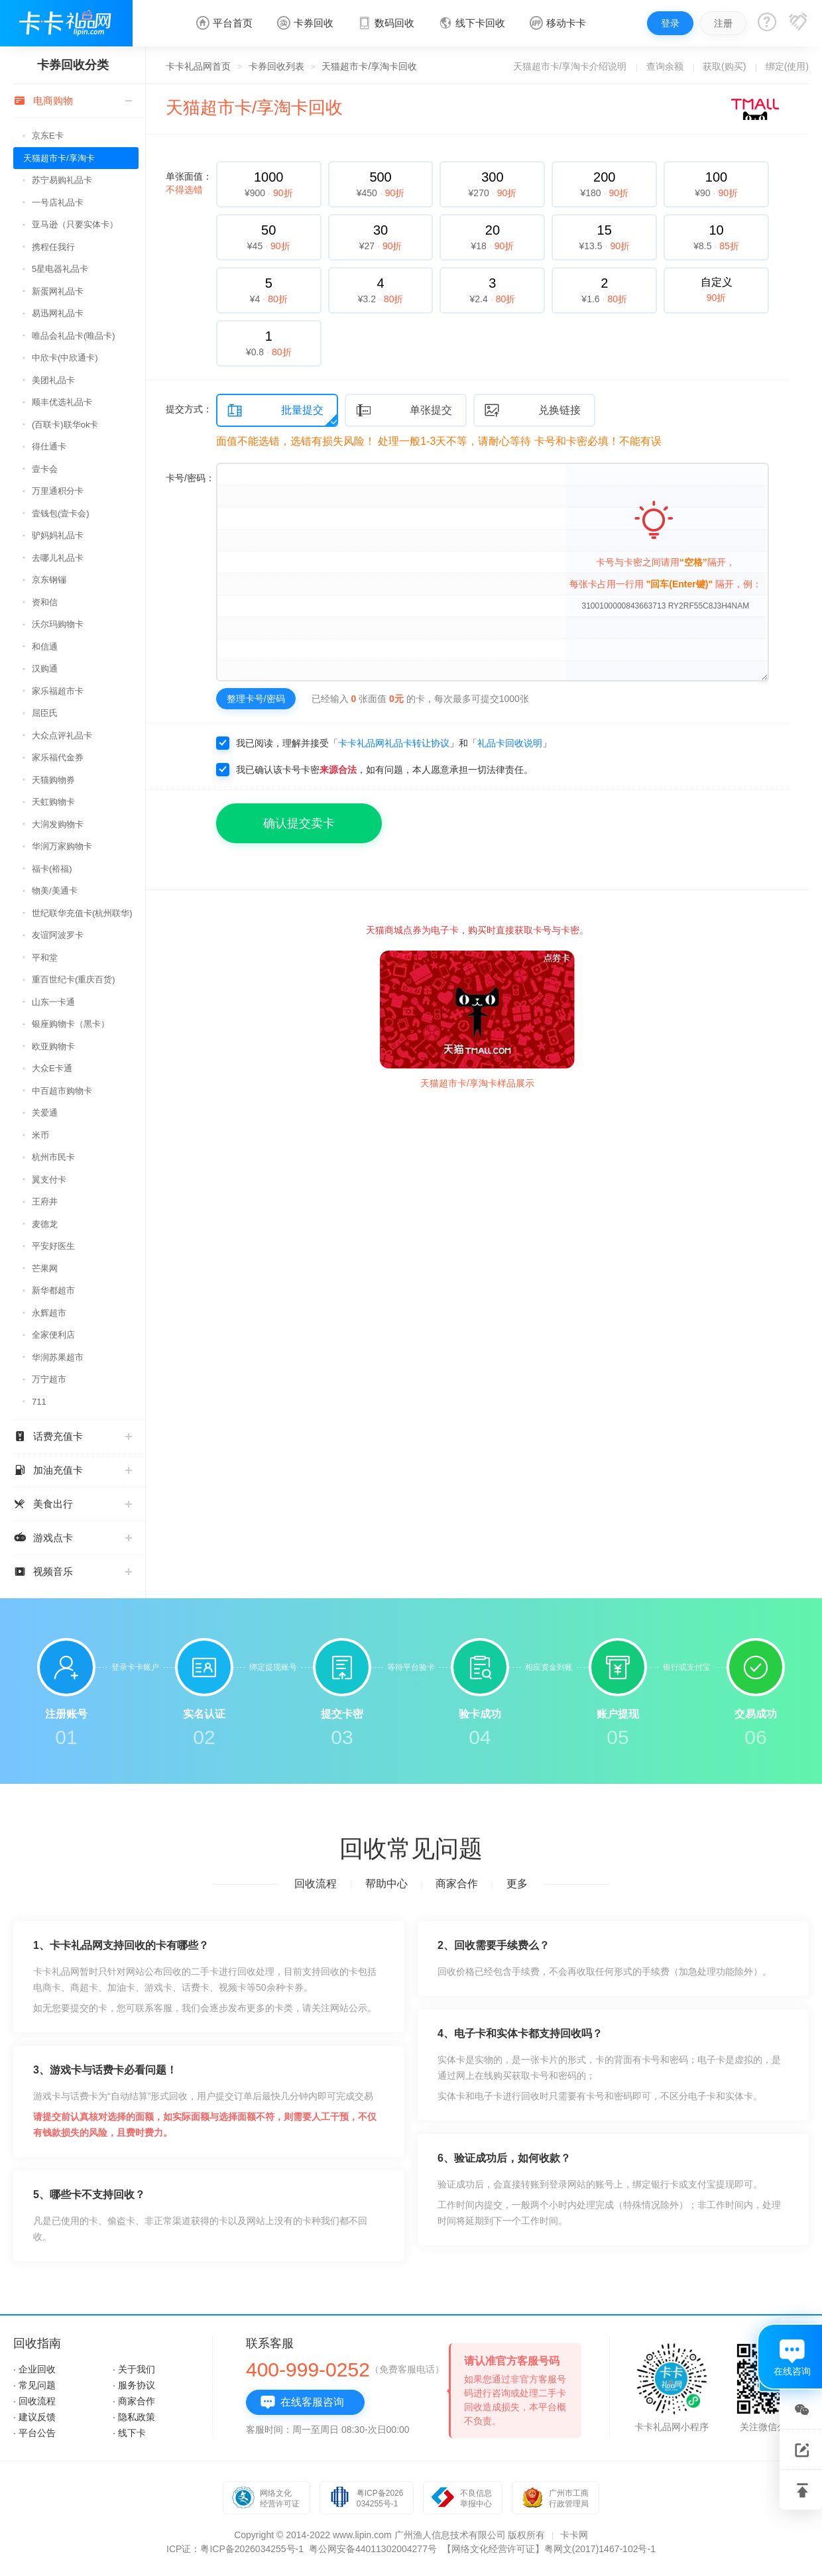 Image resolution: width=822 pixels, height=2576 pixels. I want to click on 兑换链接, so click(532, 411).